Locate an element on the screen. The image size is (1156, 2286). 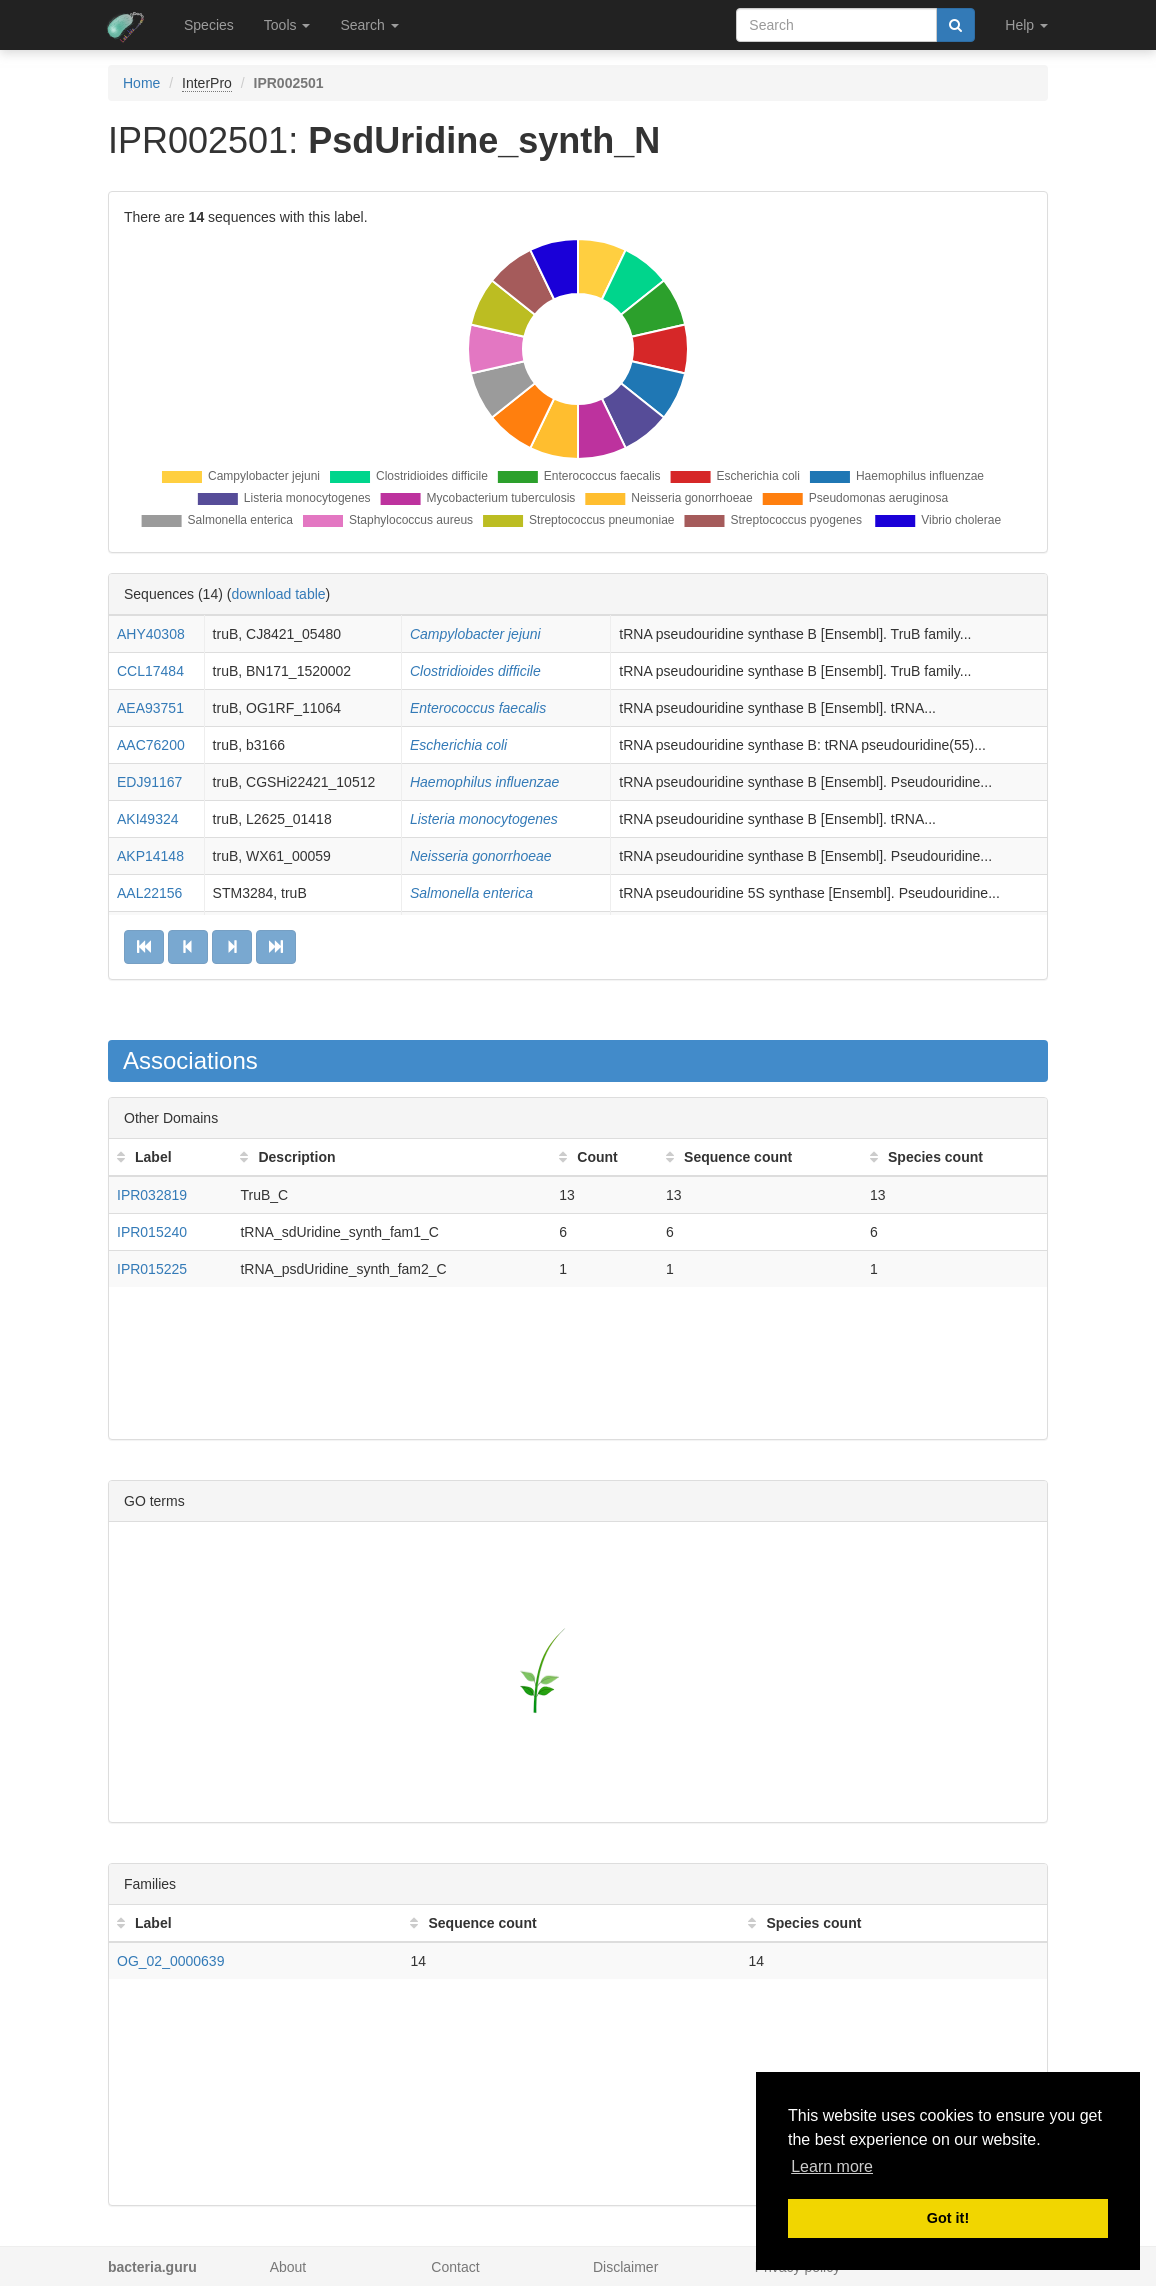
About is located at coordinates (288, 2267).